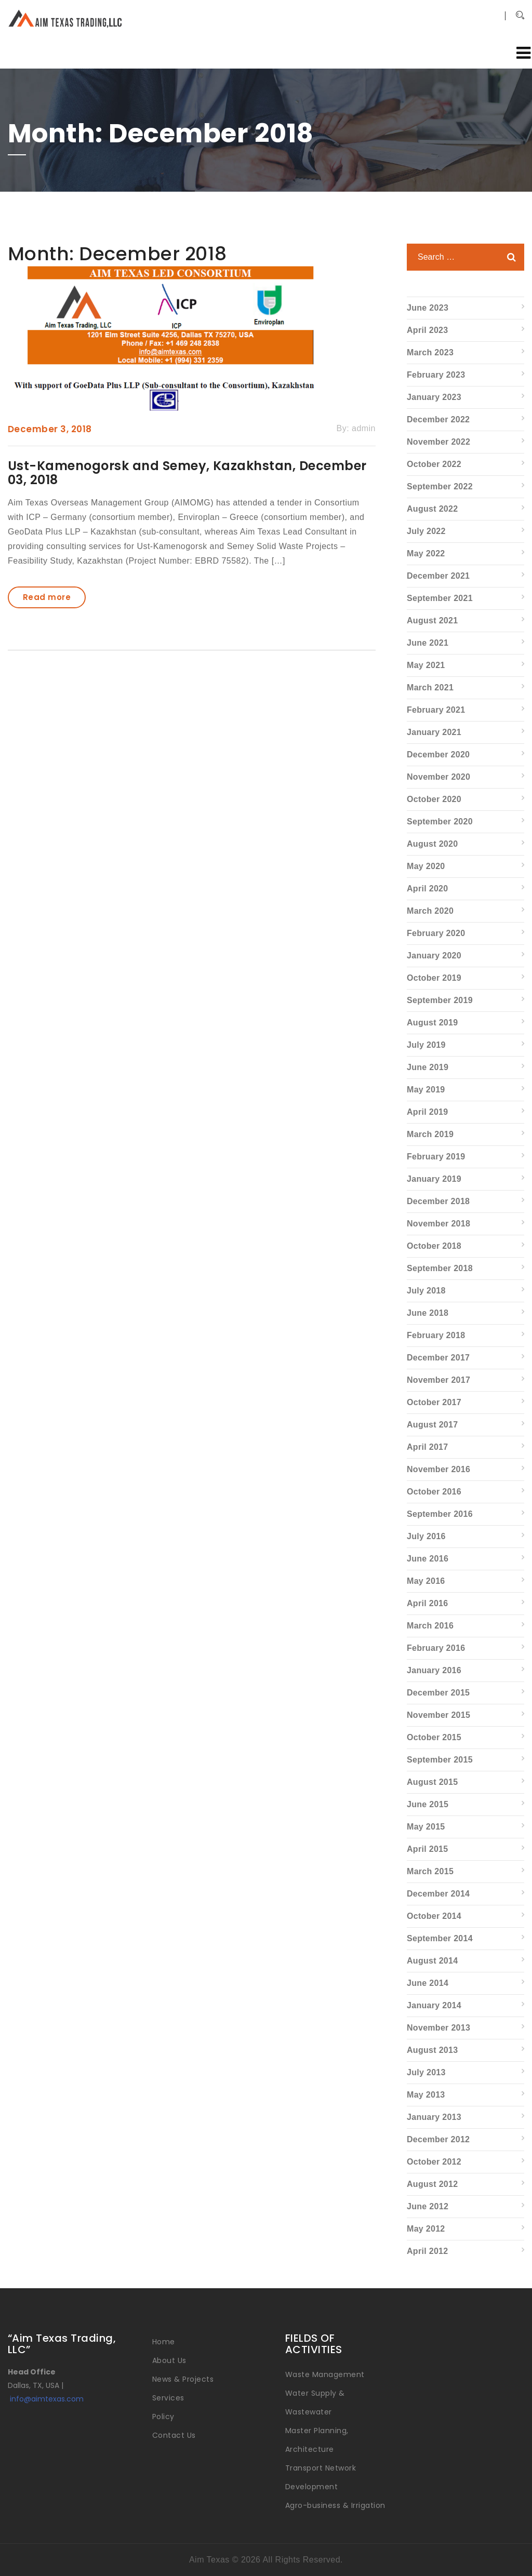 The height and width of the screenshot is (2576, 532). Describe the element at coordinates (432, 508) in the screenshot. I see `August 2022` at that location.